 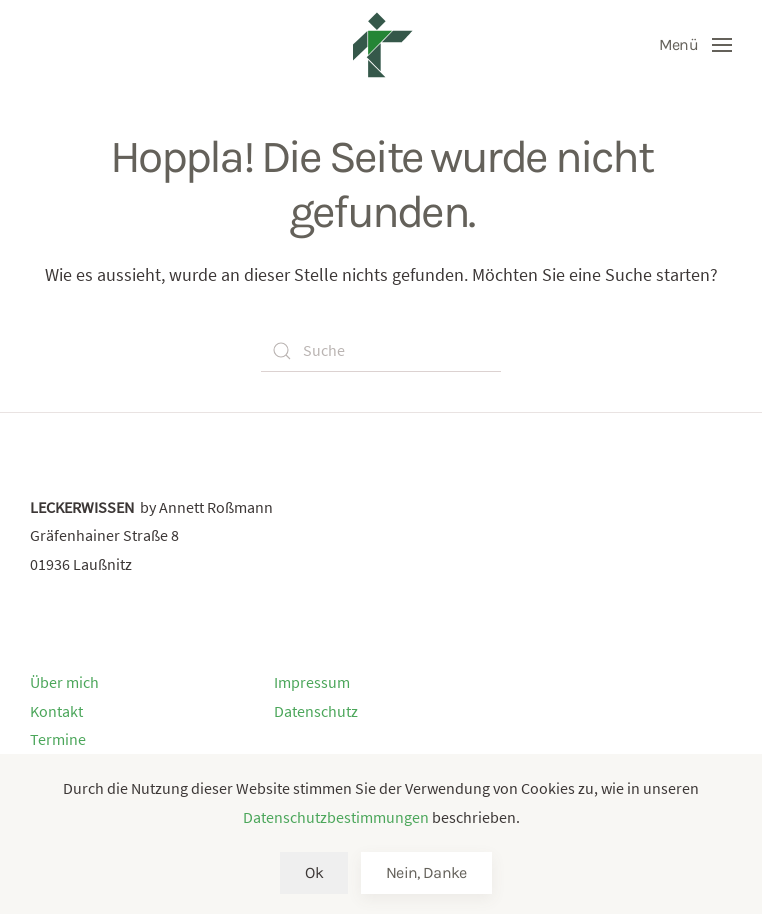 I want to click on [Back to home], so click(x=381, y=45).